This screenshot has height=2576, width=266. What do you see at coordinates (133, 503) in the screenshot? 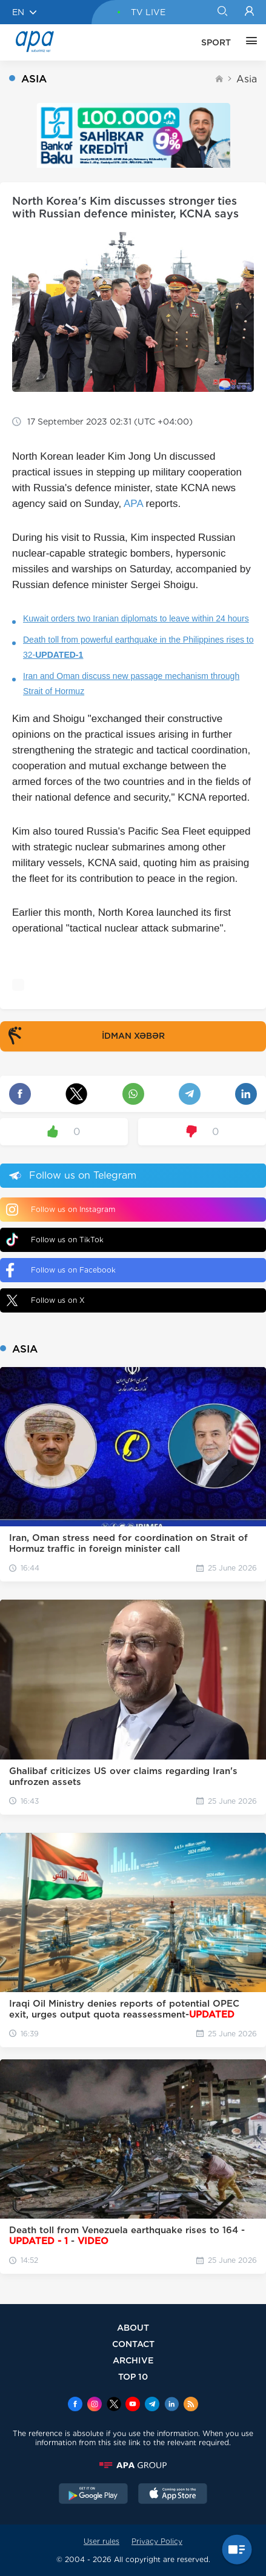
I see `APA` at bounding box center [133, 503].